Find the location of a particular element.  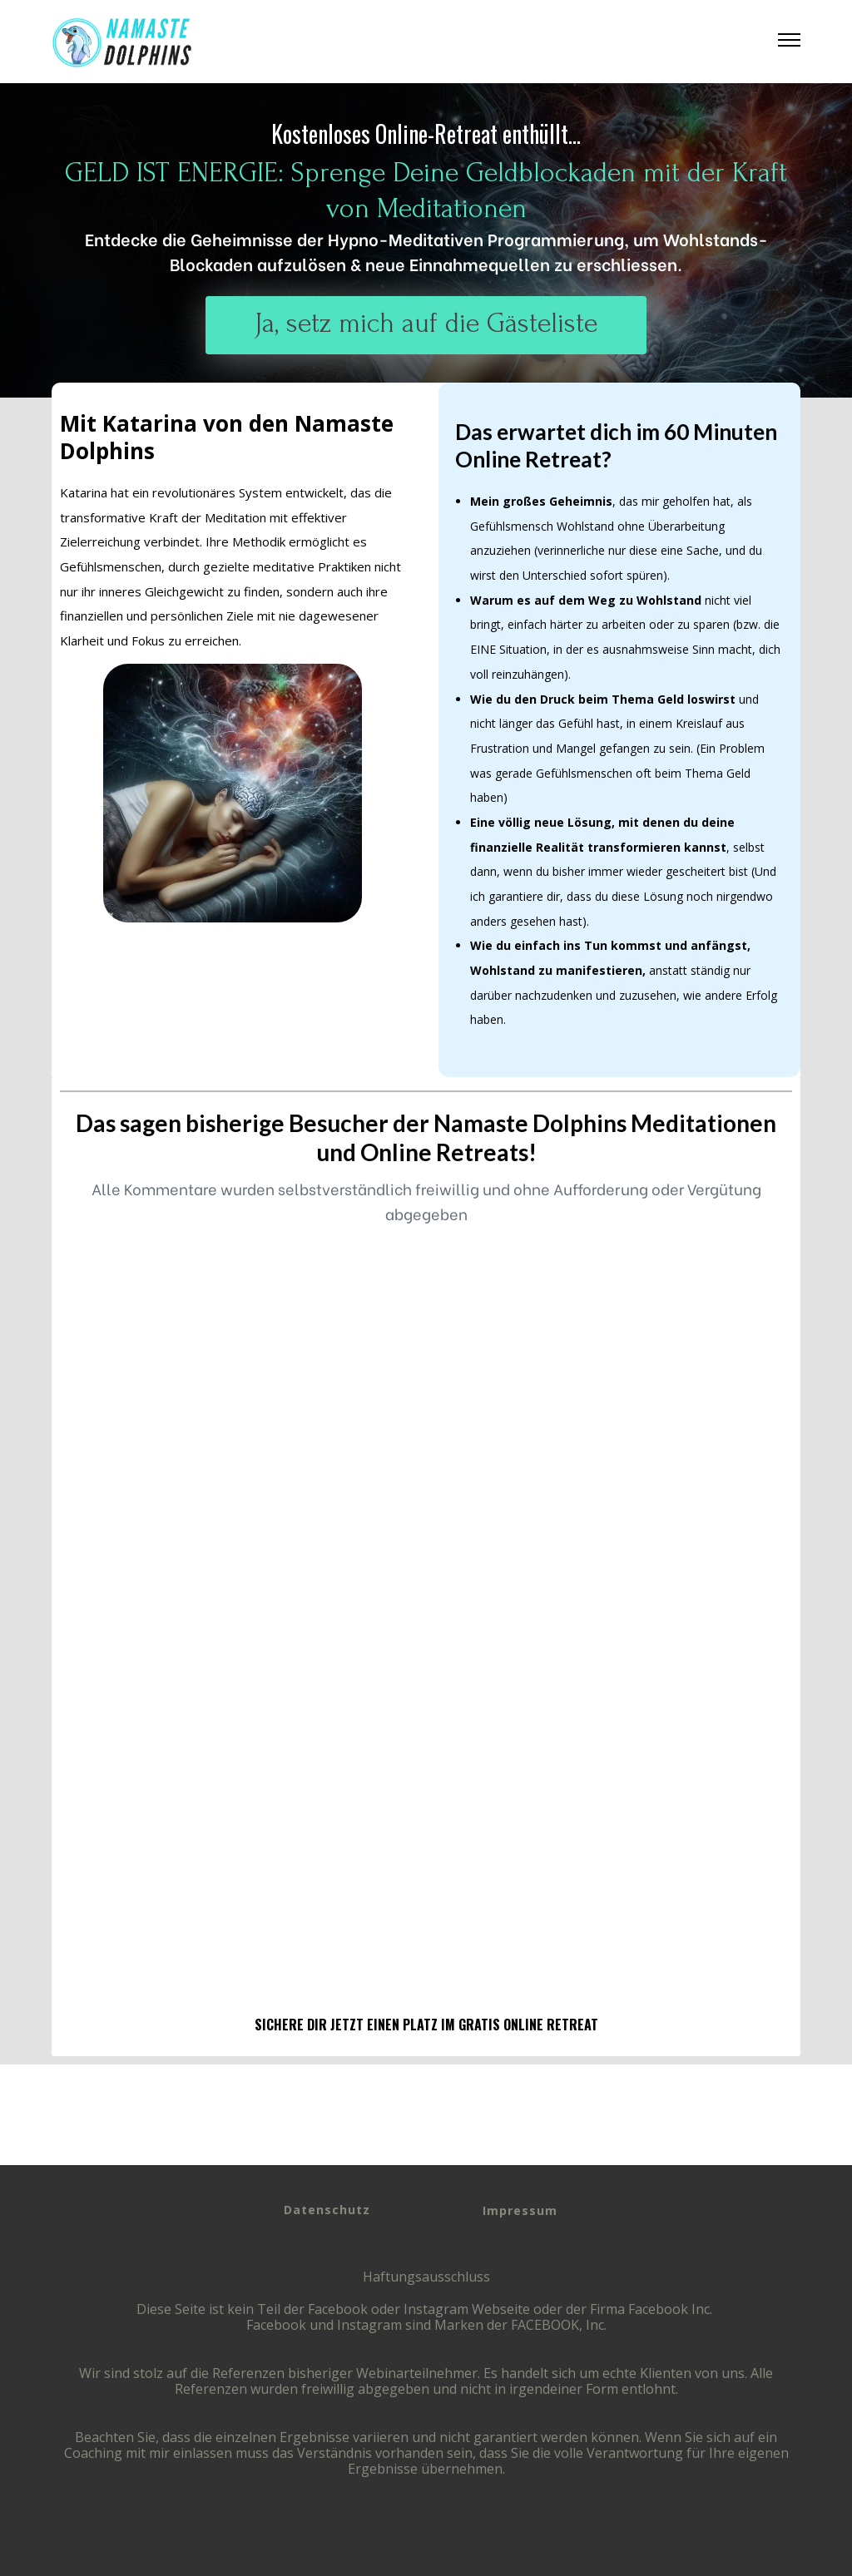

[button] is located at coordinates (789, 41).